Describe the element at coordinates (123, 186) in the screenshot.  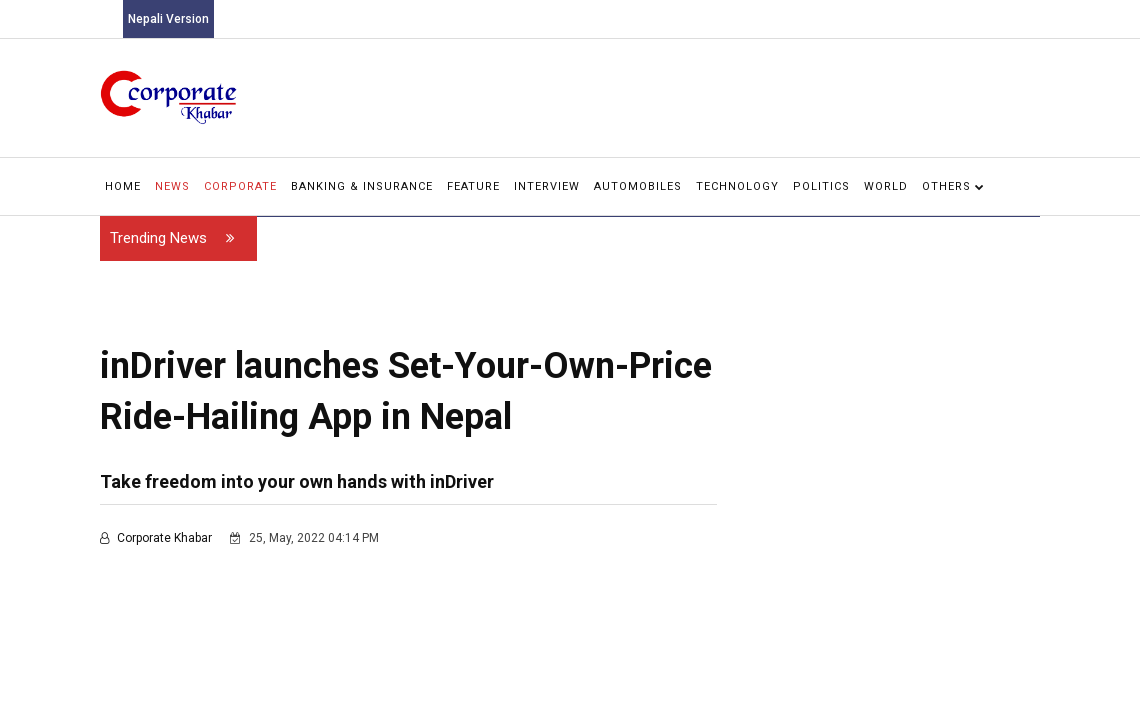
I see `Home` at that location.